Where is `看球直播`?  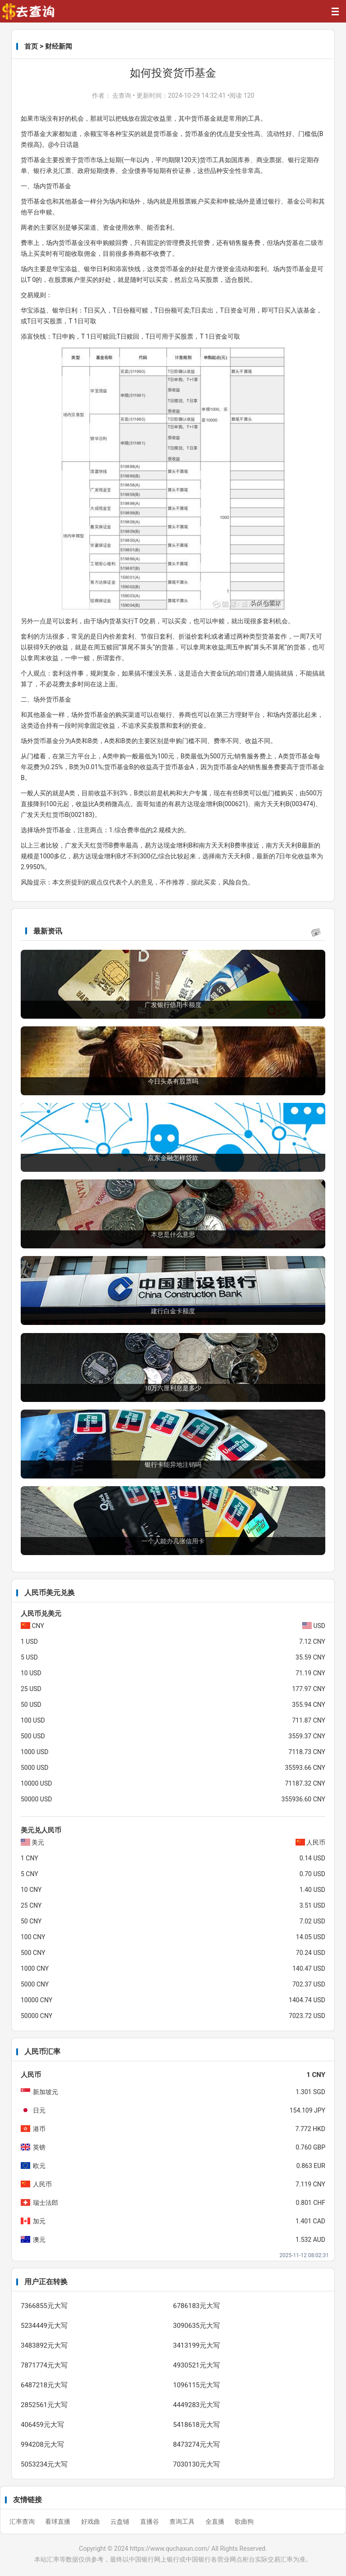
看球直播 is located at coordinates (58, 2521).